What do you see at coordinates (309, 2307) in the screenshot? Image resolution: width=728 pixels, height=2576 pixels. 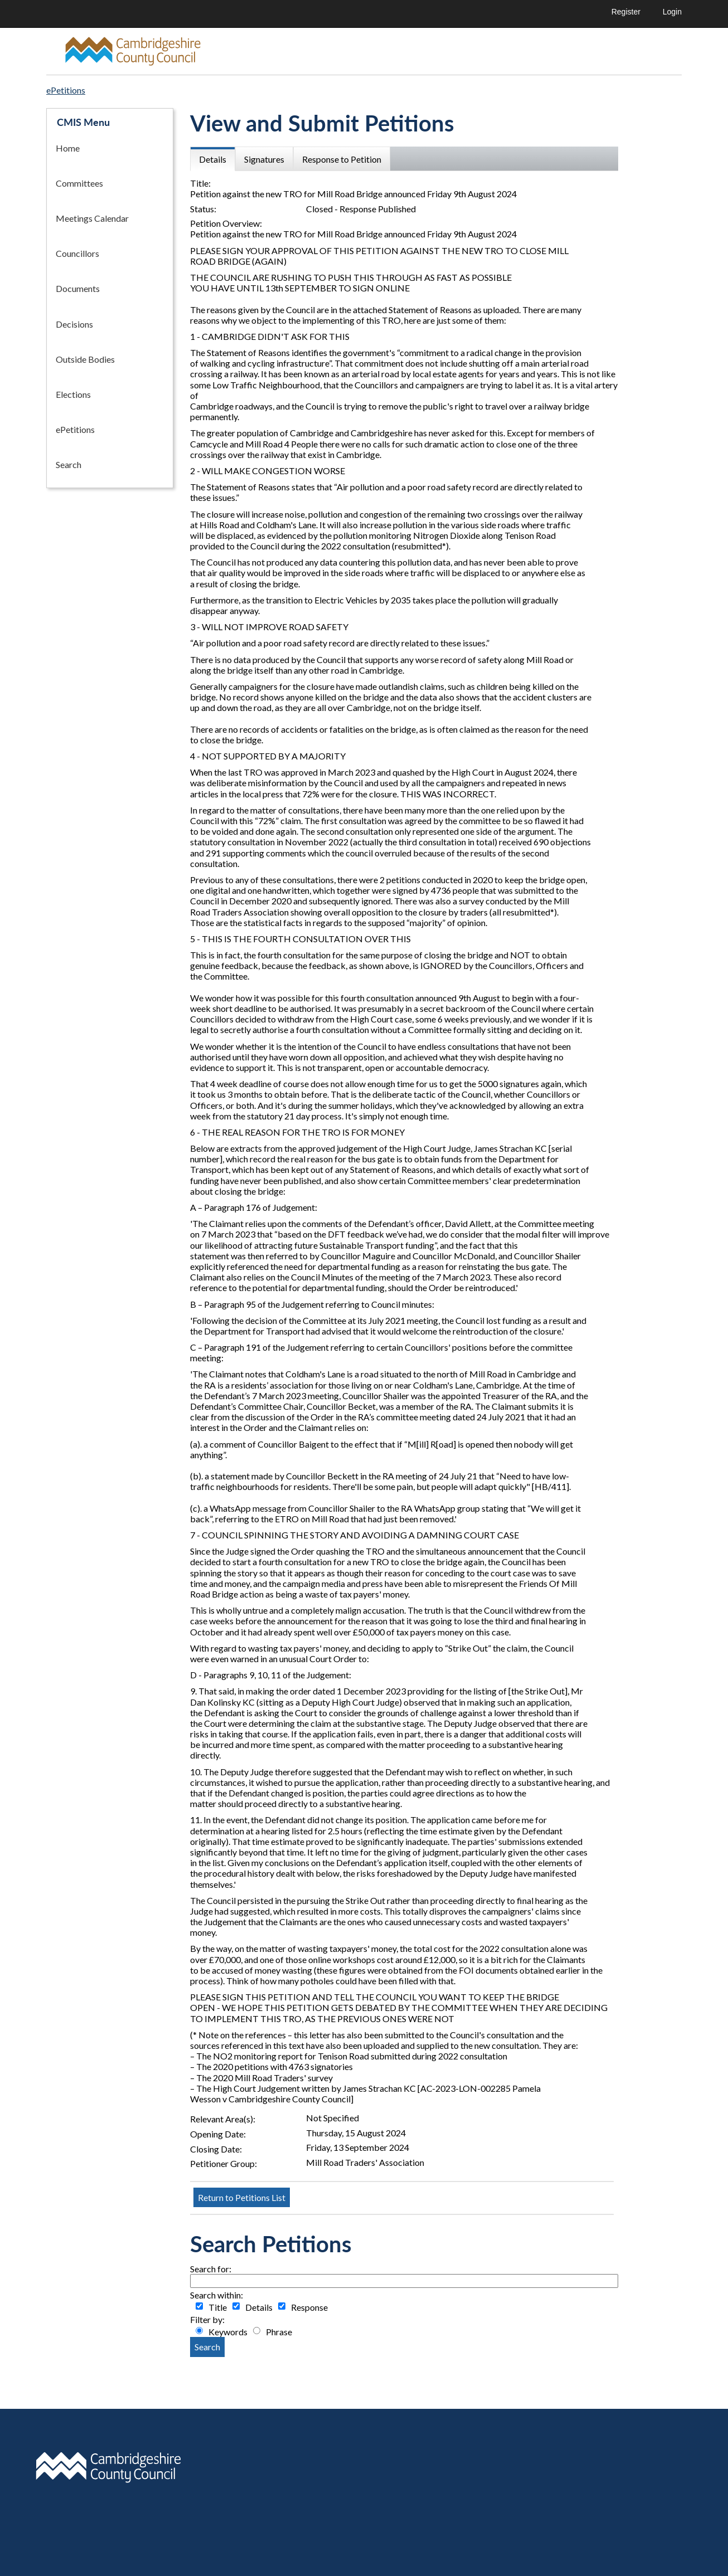 I see `Response` at bounding box center [309, 2307].